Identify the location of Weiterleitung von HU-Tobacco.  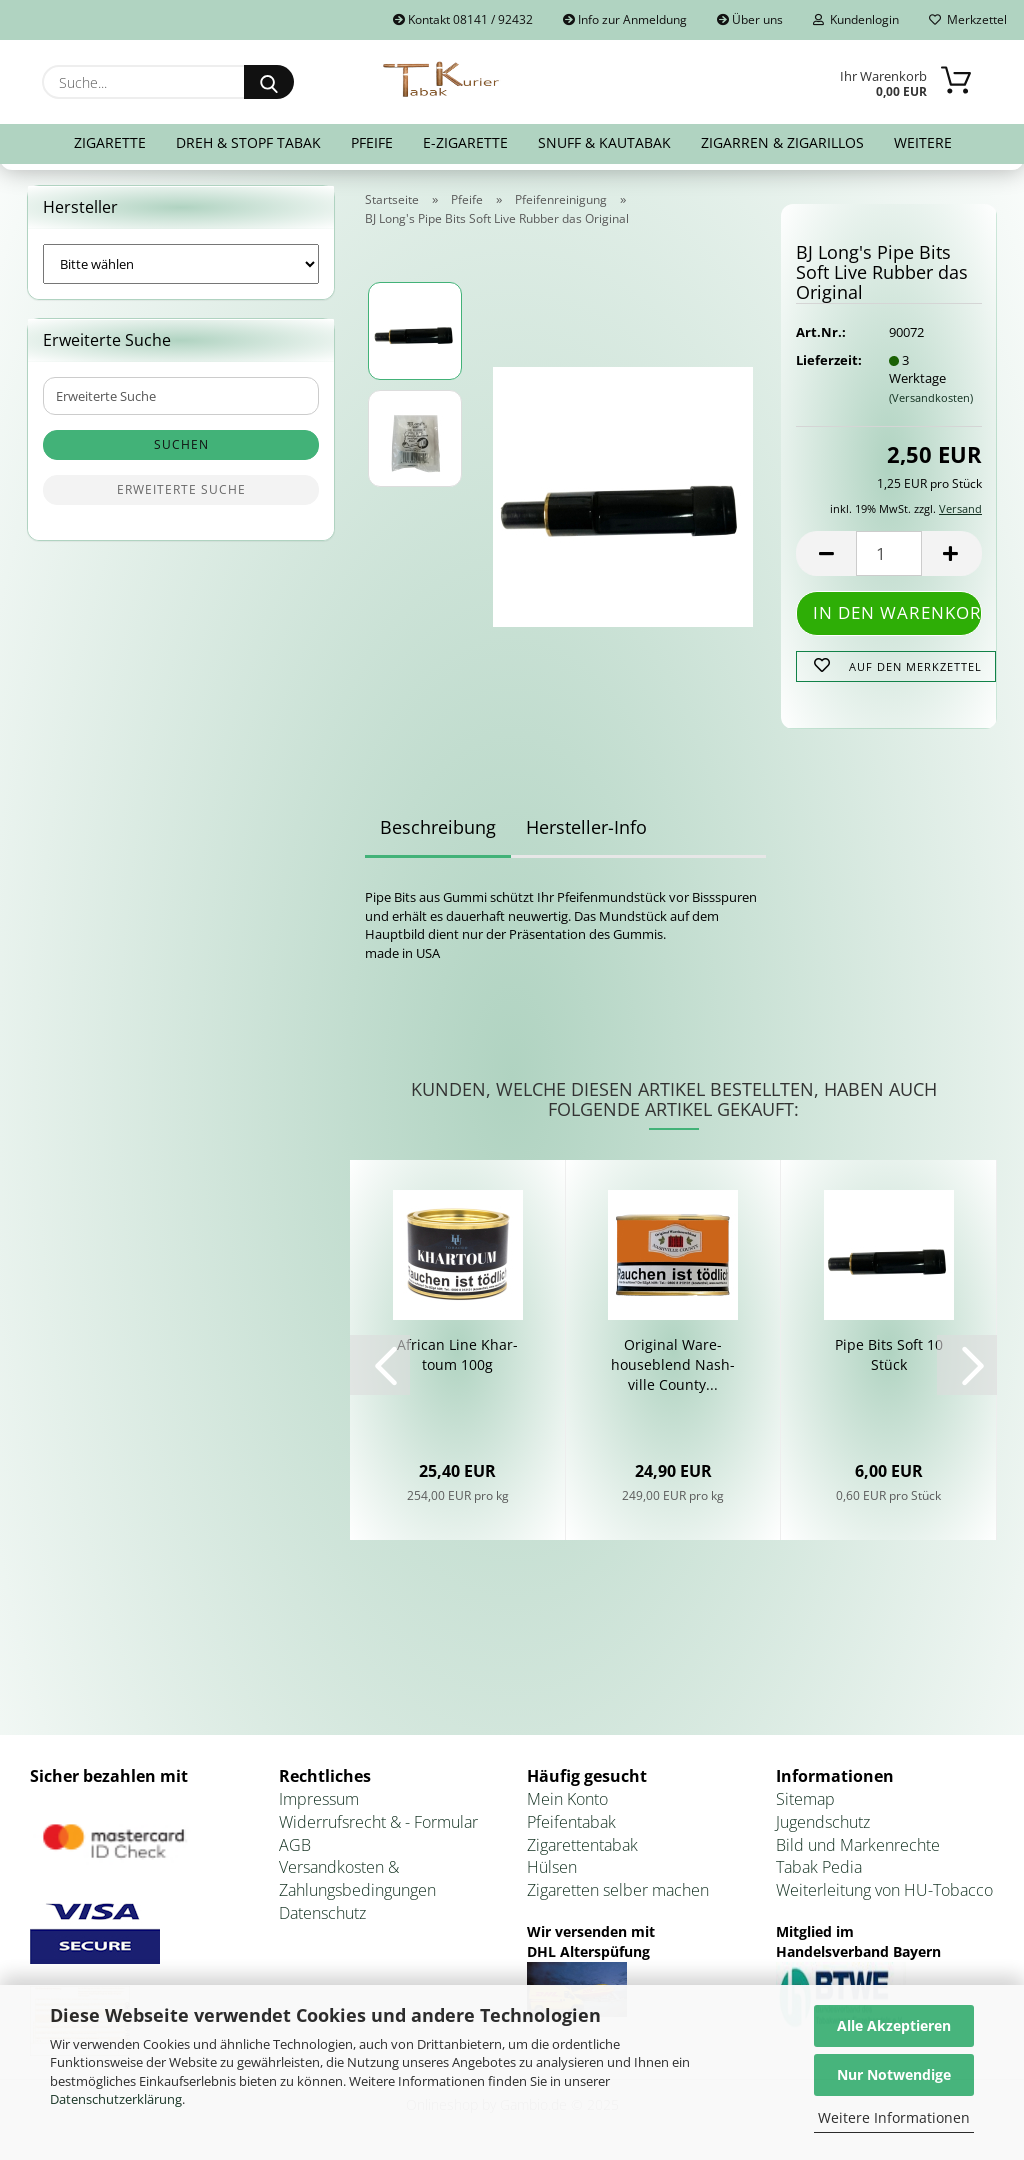
(884, 1890).